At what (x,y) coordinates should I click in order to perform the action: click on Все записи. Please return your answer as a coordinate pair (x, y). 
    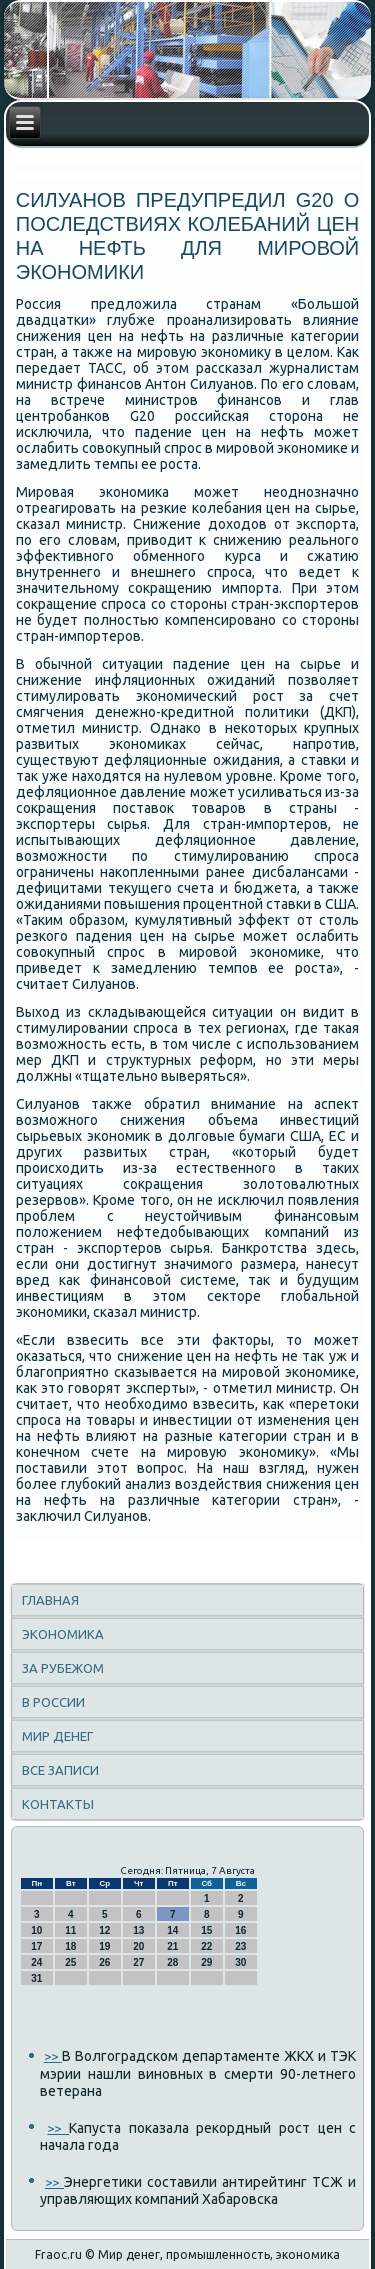
    Looking at the image, I should click on (60, 1770).